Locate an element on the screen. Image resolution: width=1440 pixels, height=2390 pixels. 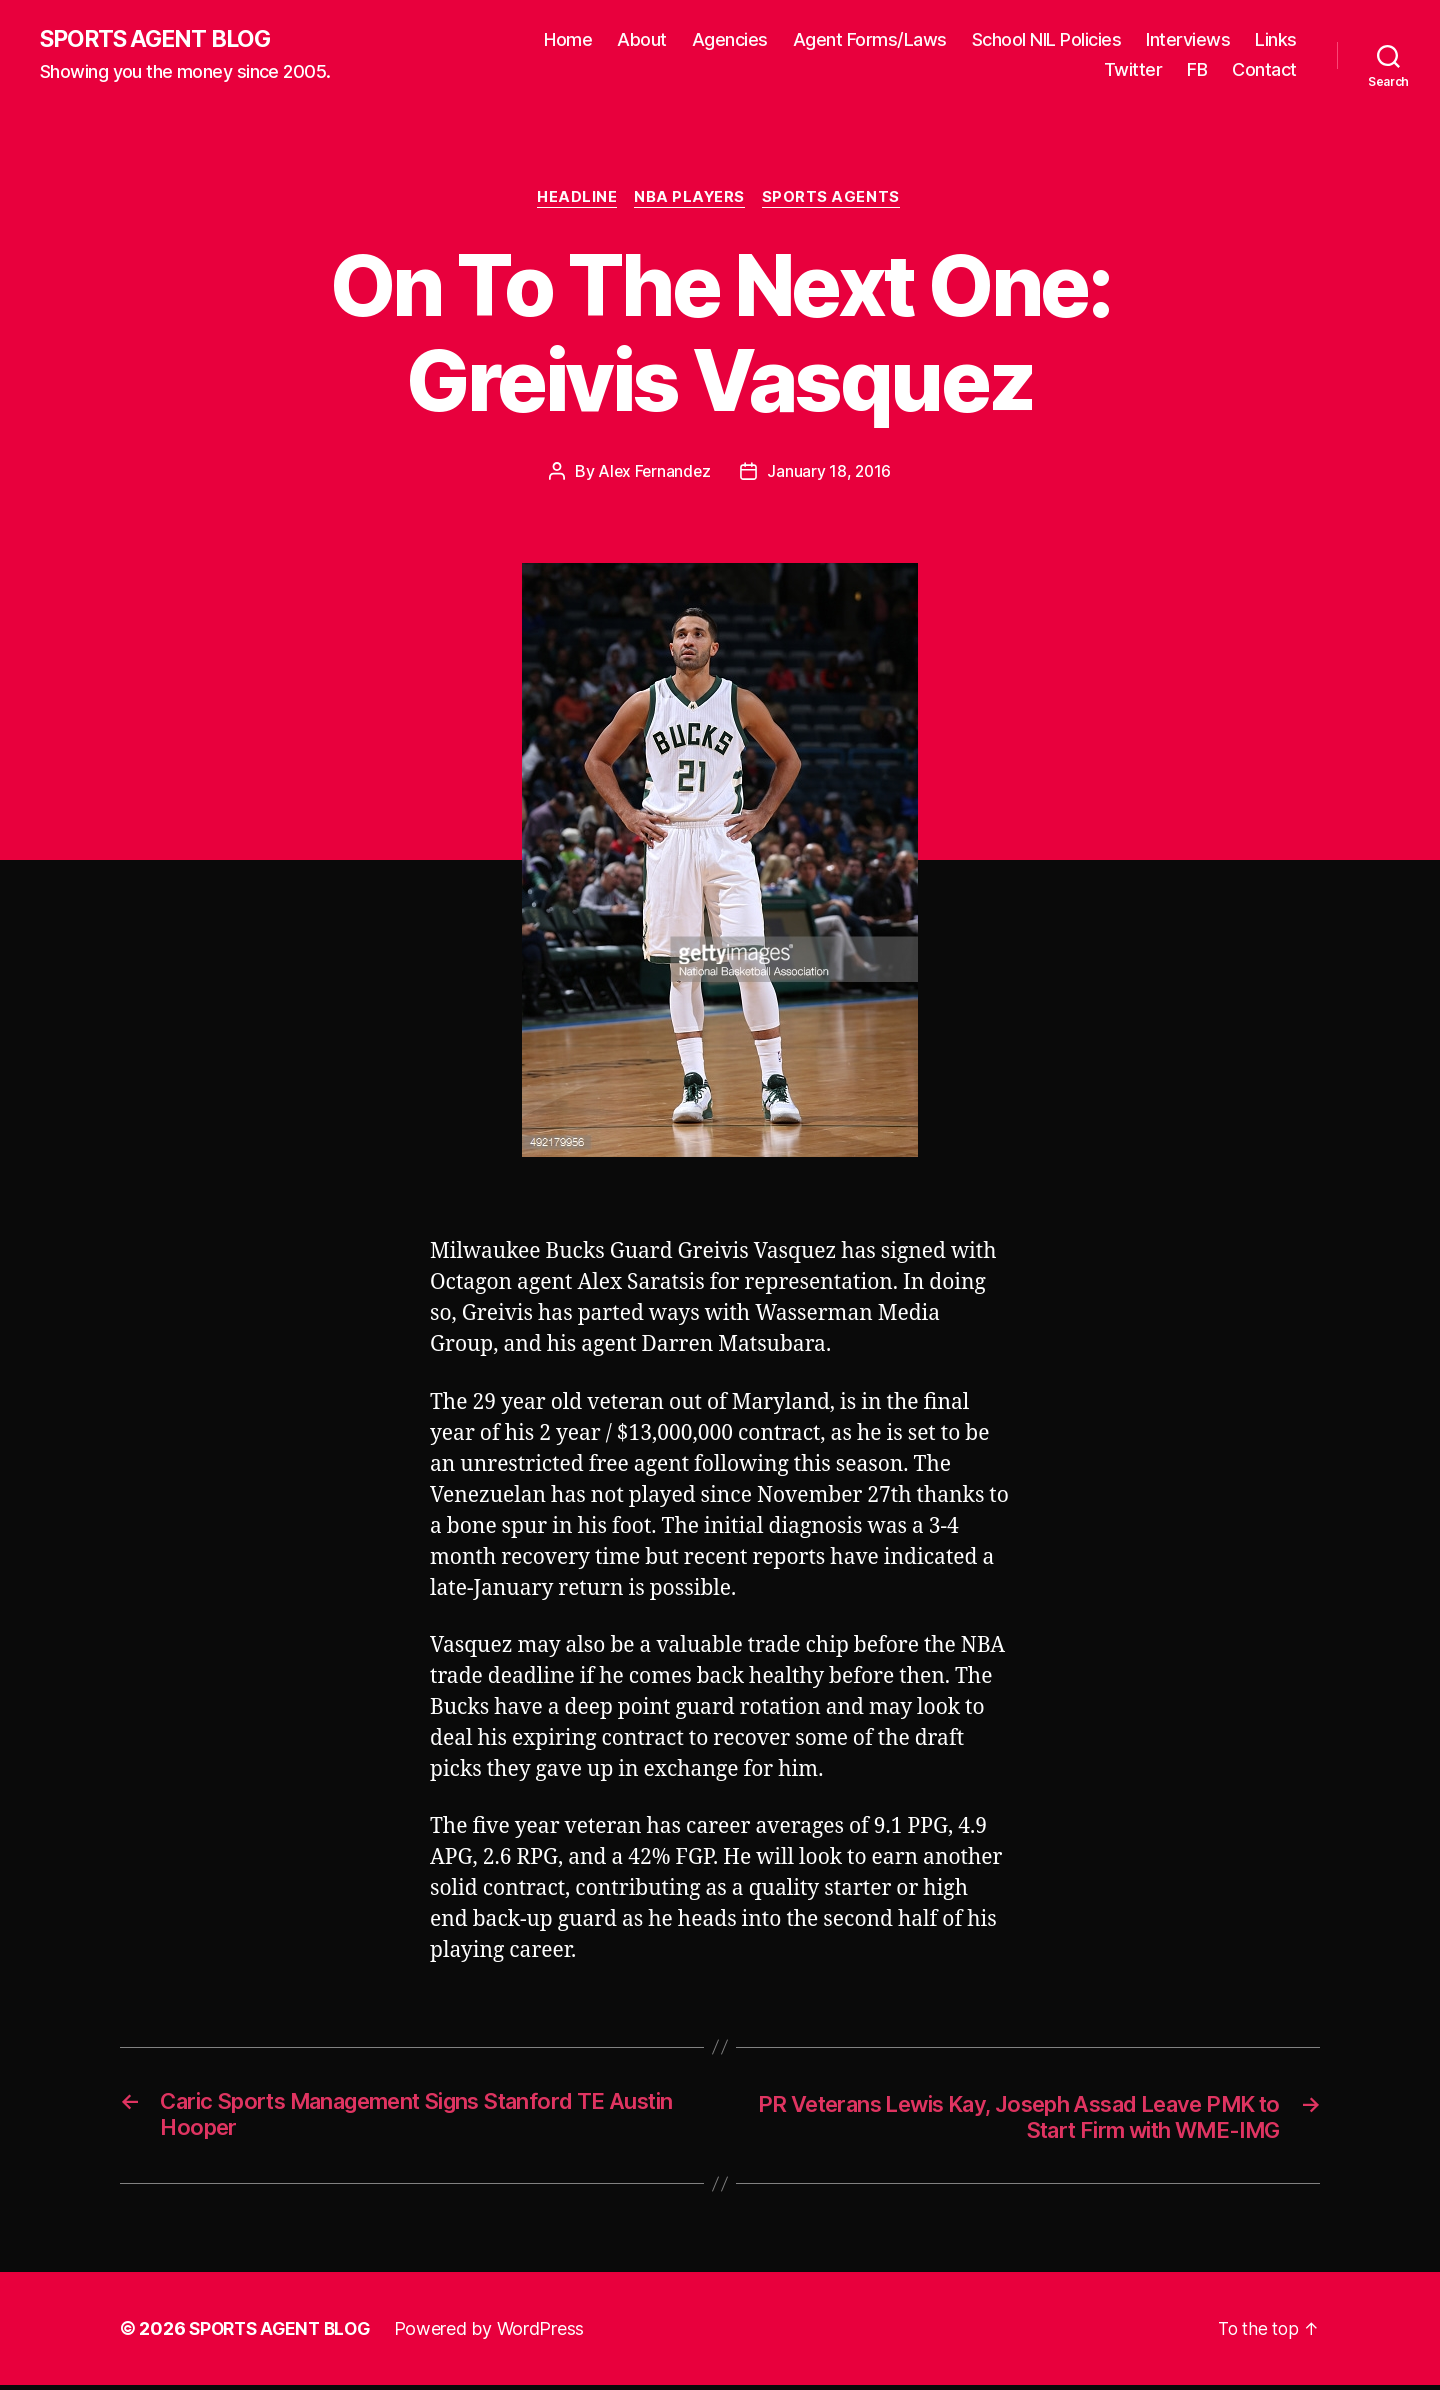
About is located at coordinates (642, 40).